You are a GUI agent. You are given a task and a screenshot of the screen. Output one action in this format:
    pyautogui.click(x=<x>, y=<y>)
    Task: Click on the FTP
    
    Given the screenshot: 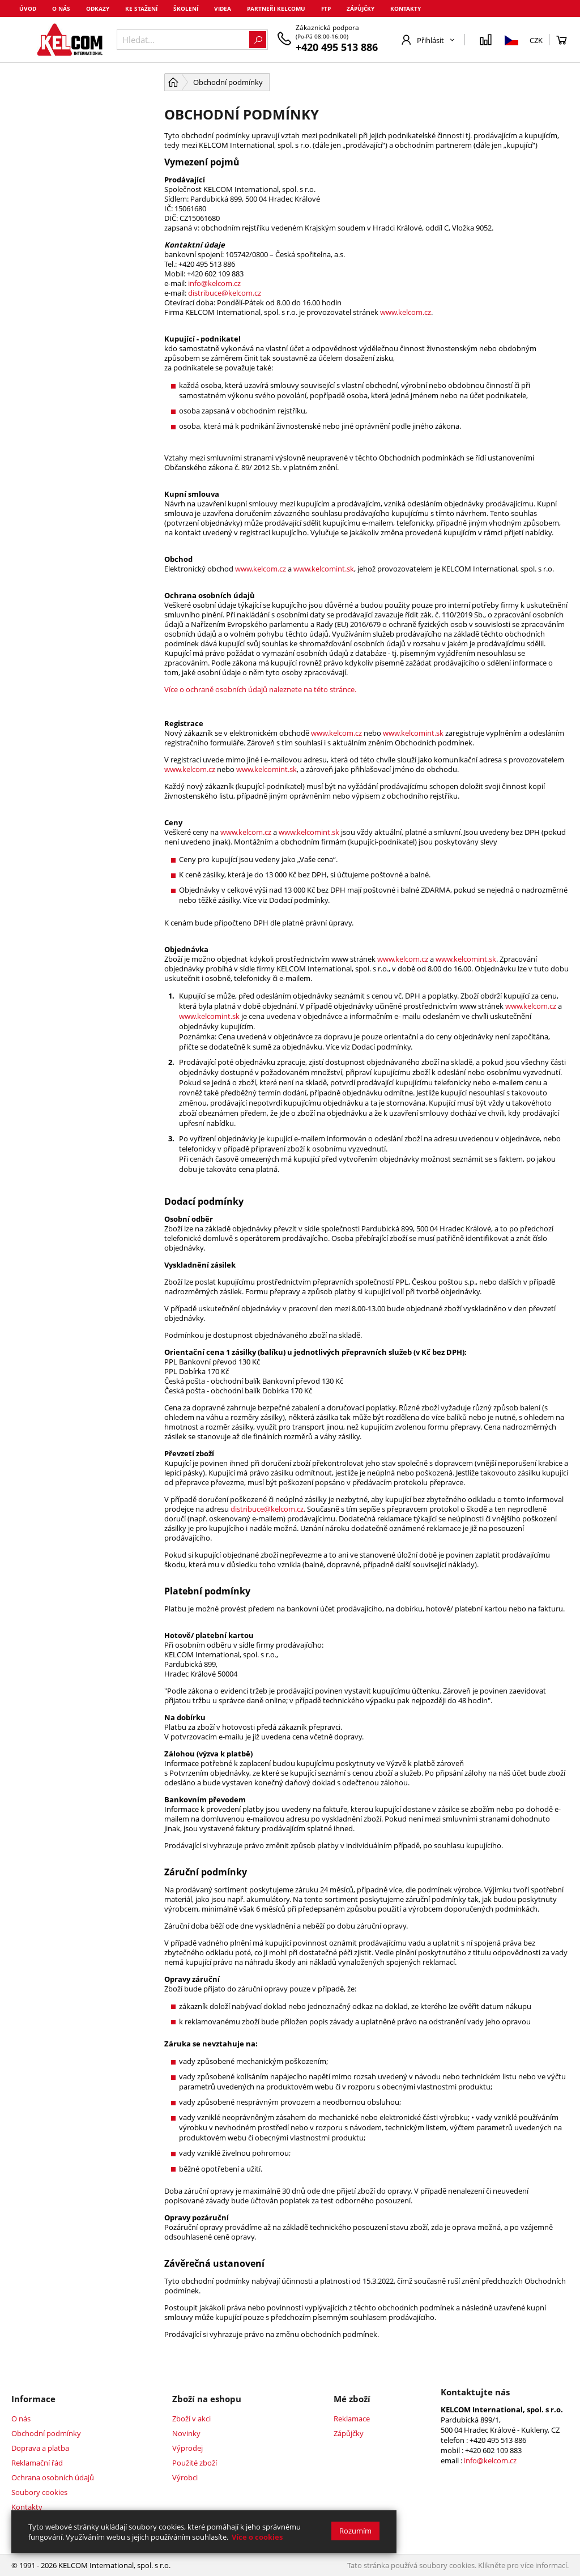 What is the action you would take?
    pyautogui.click(x=326, y=8)
    